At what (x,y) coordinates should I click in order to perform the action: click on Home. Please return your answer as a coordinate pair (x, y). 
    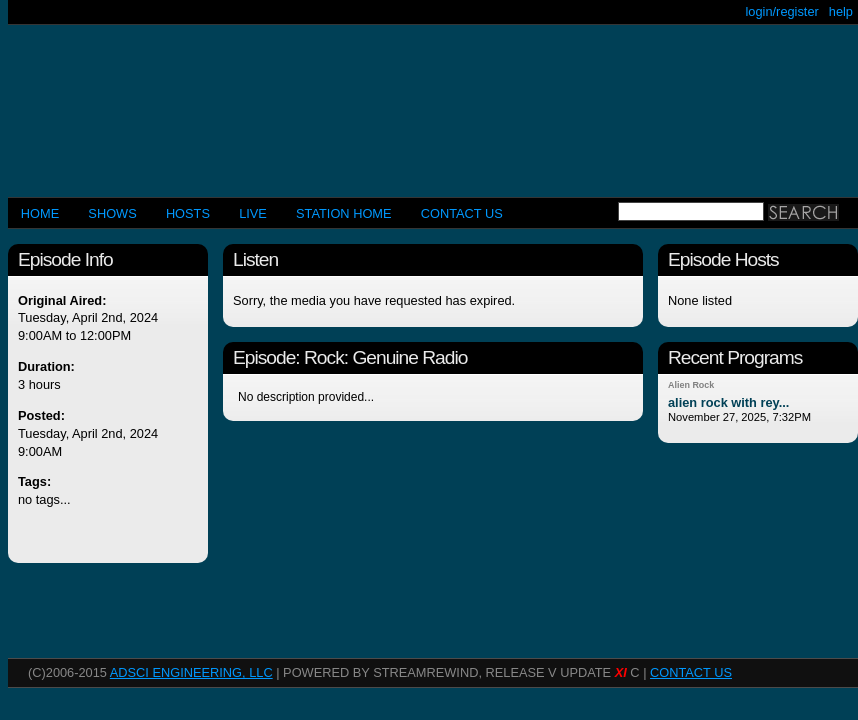
    Looking at the image, I should click on (40, 213).